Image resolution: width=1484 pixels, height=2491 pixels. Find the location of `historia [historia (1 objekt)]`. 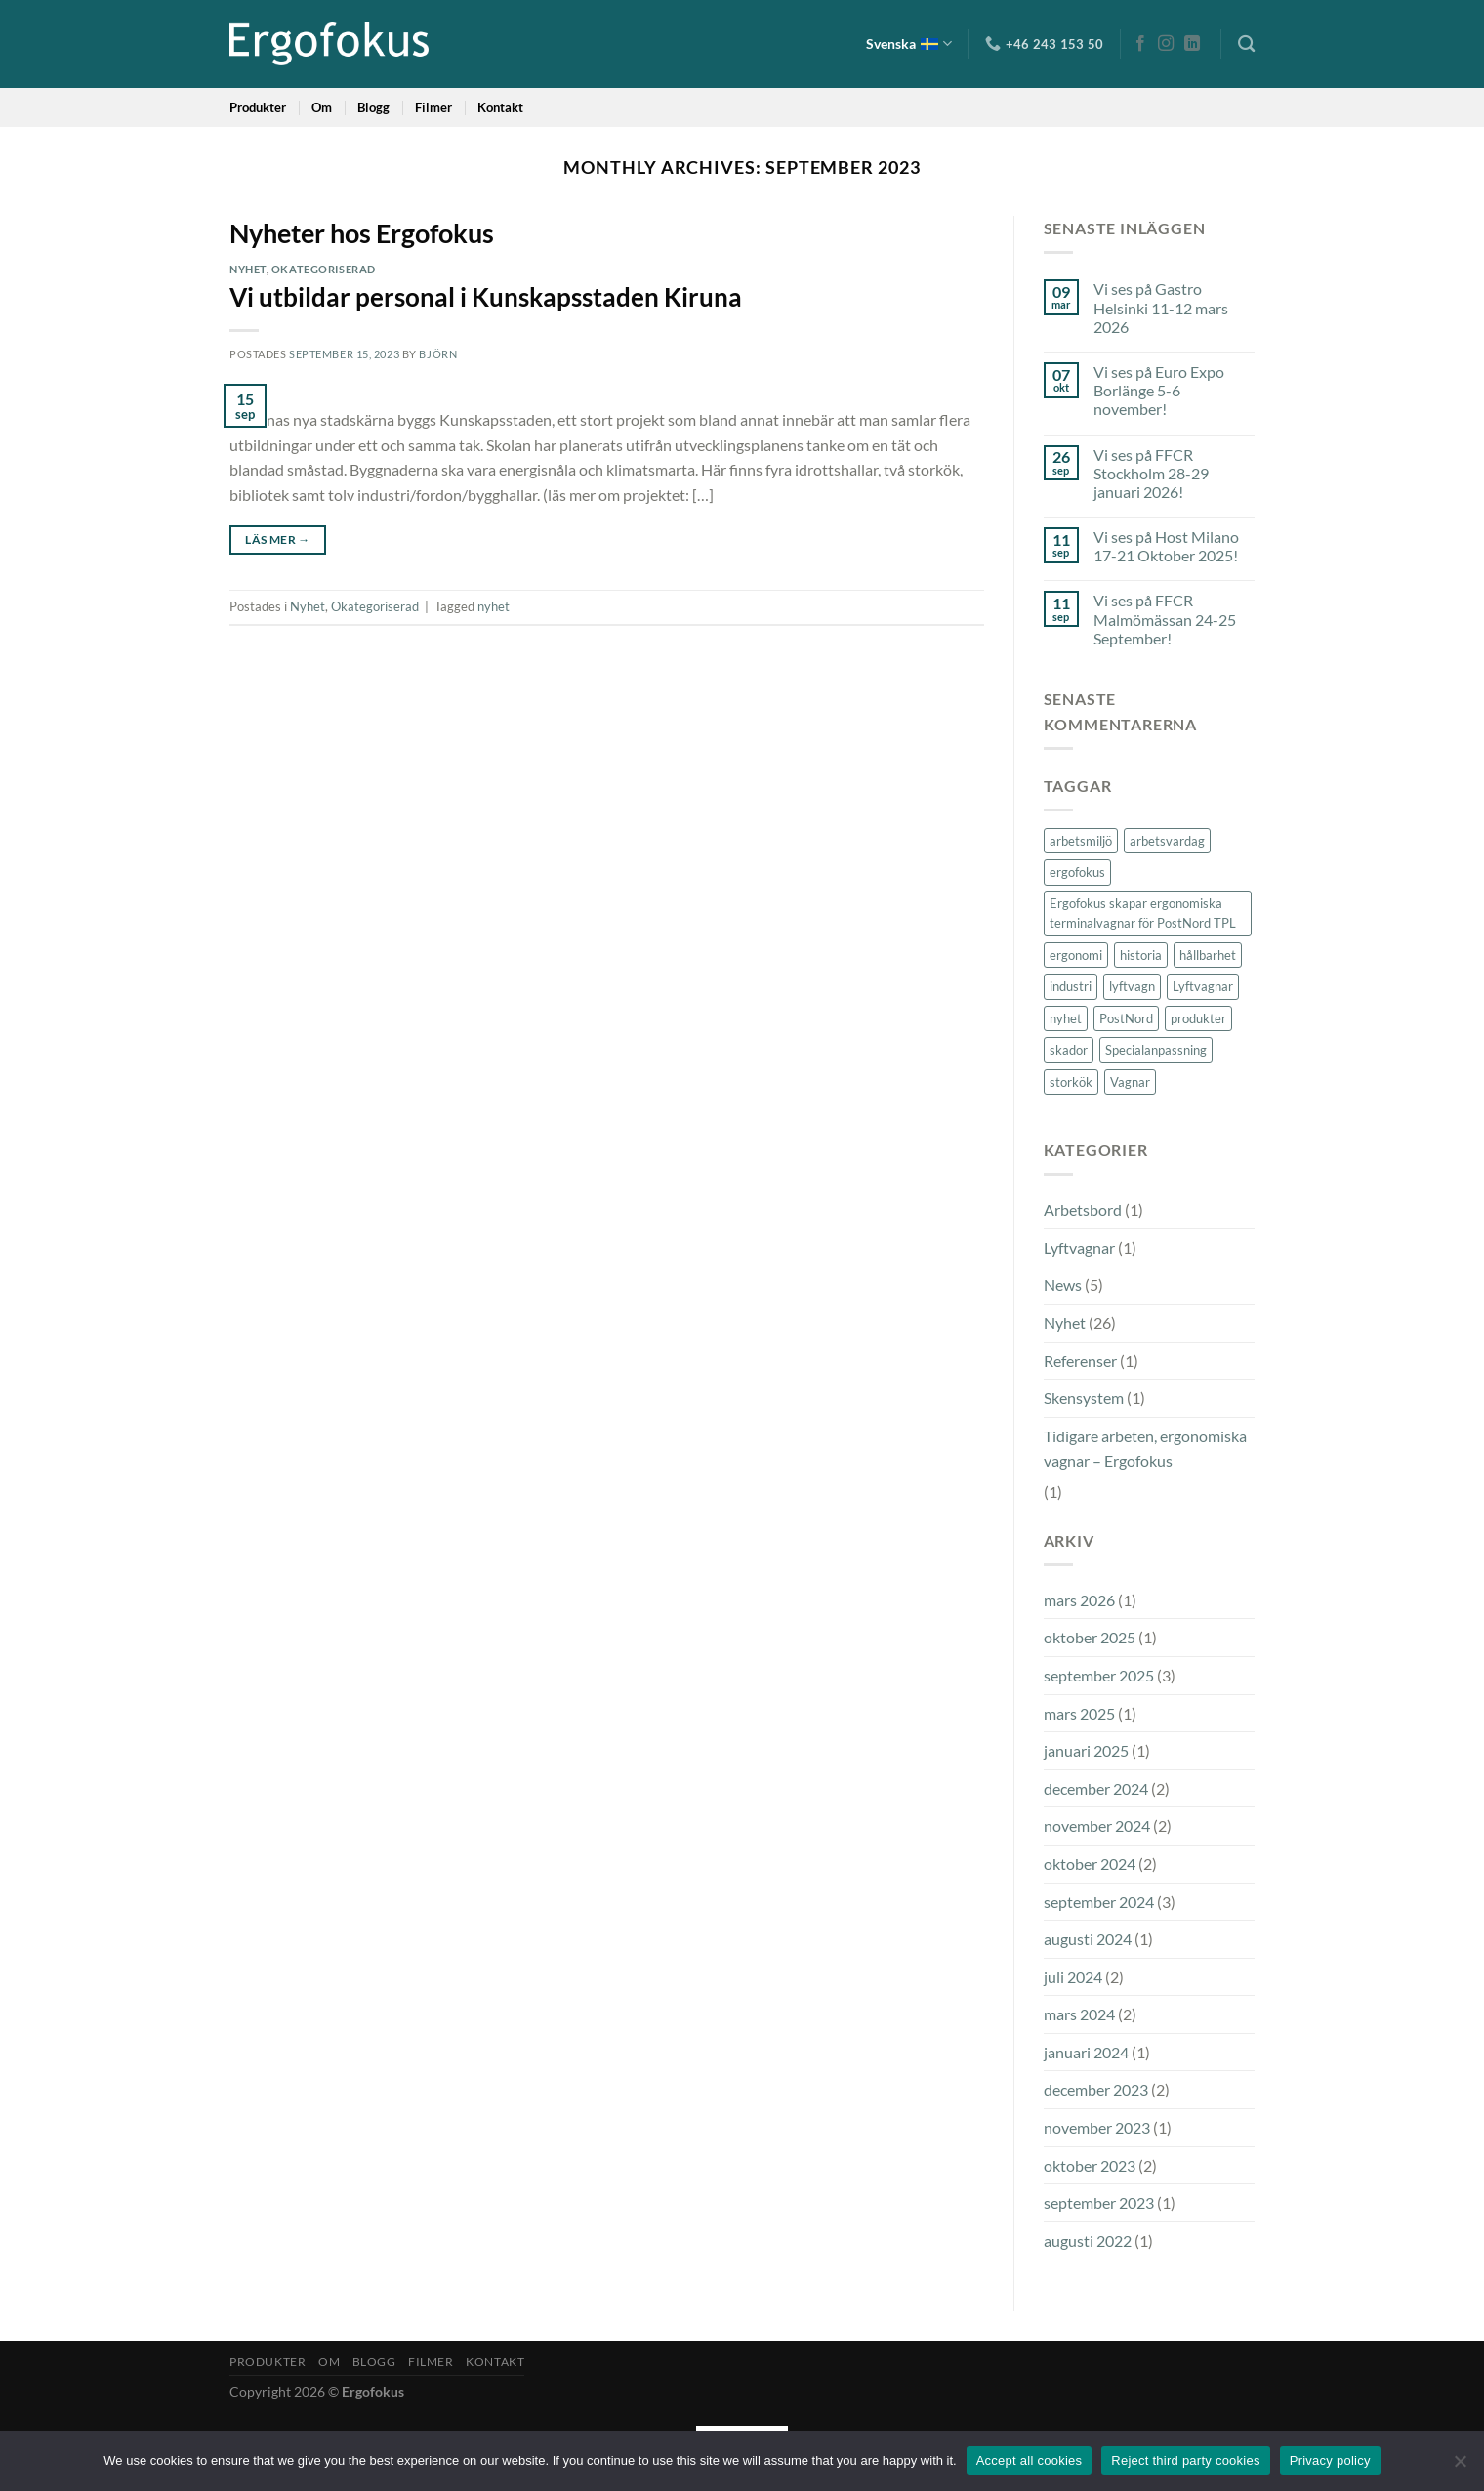

historia [historia (1 objekt)] is located at coordinates (1141, 955).